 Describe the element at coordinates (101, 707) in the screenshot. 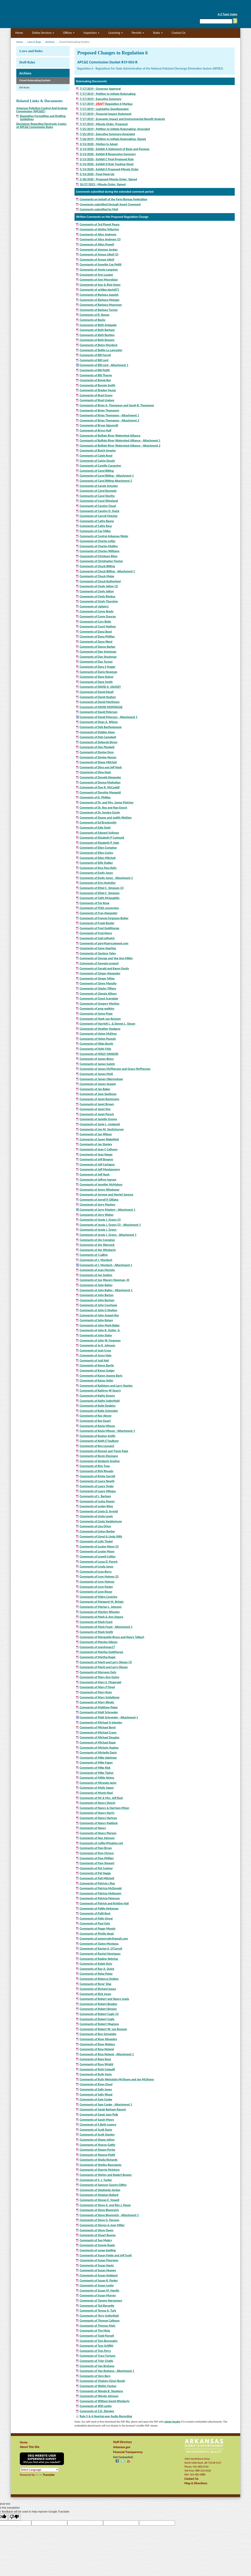

I see `Comments of DAVID MONTAGUE` at that location.